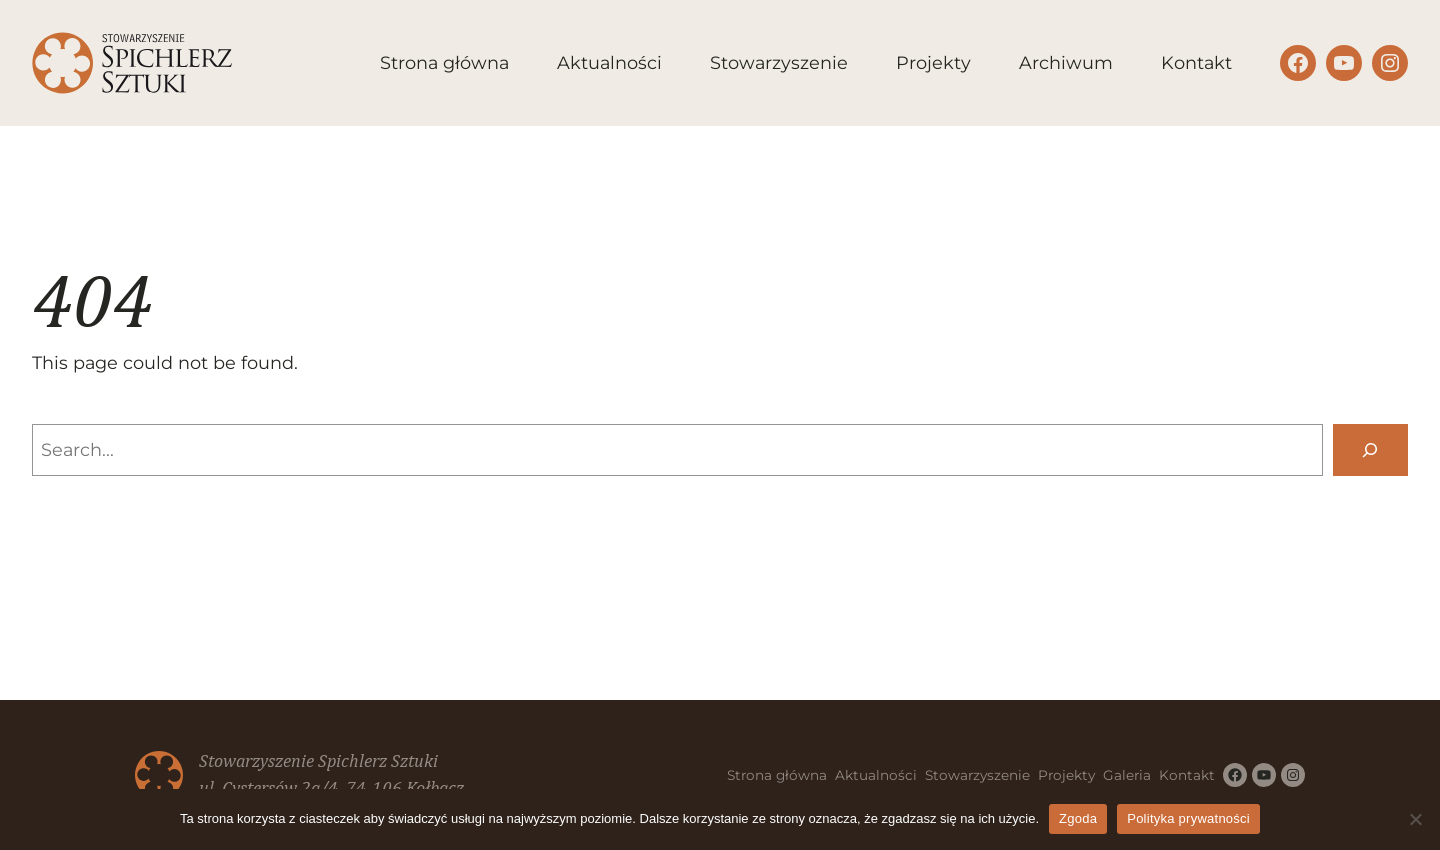 The height and width of the screenshot is (850, 1440). I want to click on Zgoda, so click(1078, 818).